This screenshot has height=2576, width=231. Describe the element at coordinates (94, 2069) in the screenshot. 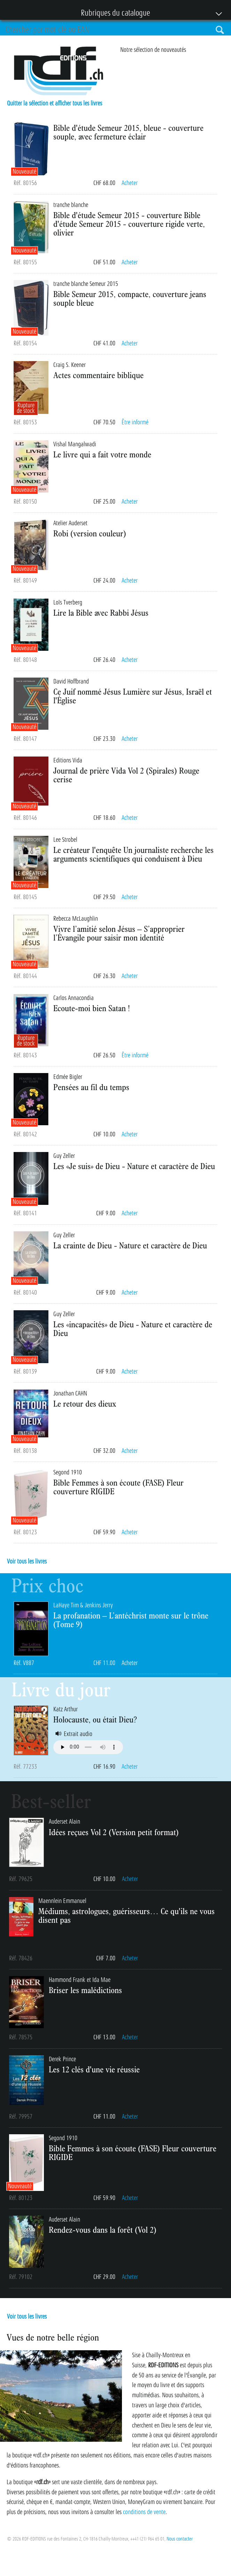

I see `Les 12 clés d'une vie réussie` at that location.